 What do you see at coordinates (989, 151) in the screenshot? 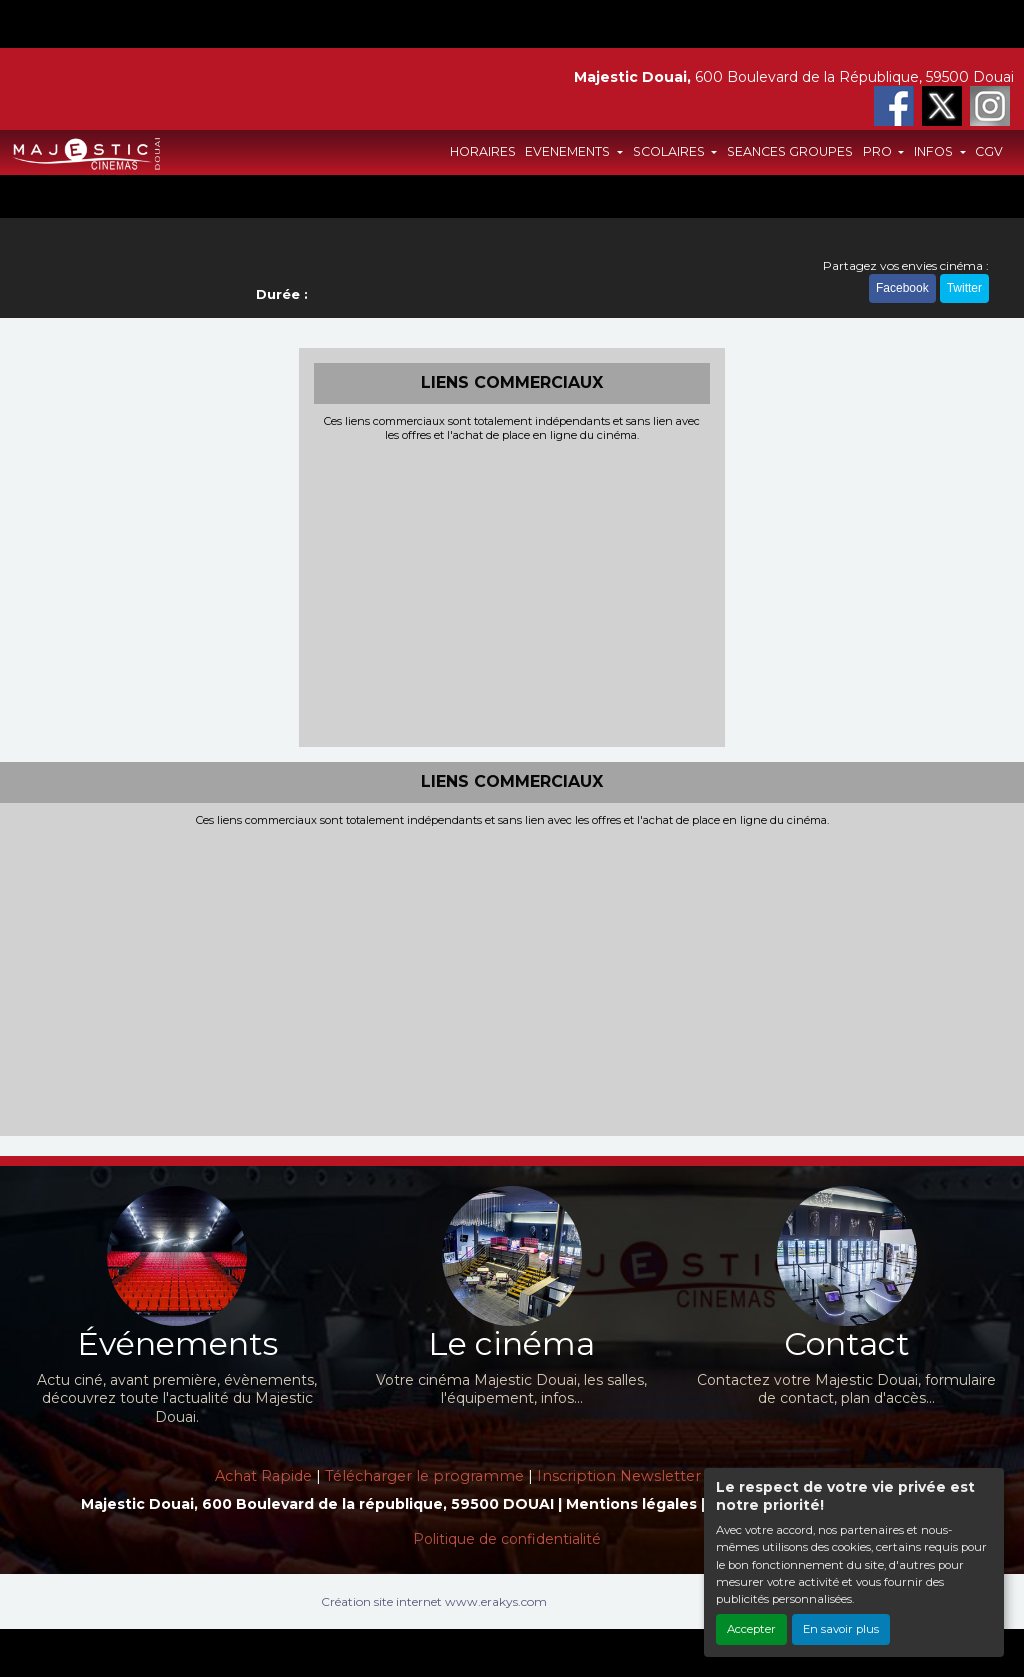
I see `CGV` at bounding box center [989, 151].